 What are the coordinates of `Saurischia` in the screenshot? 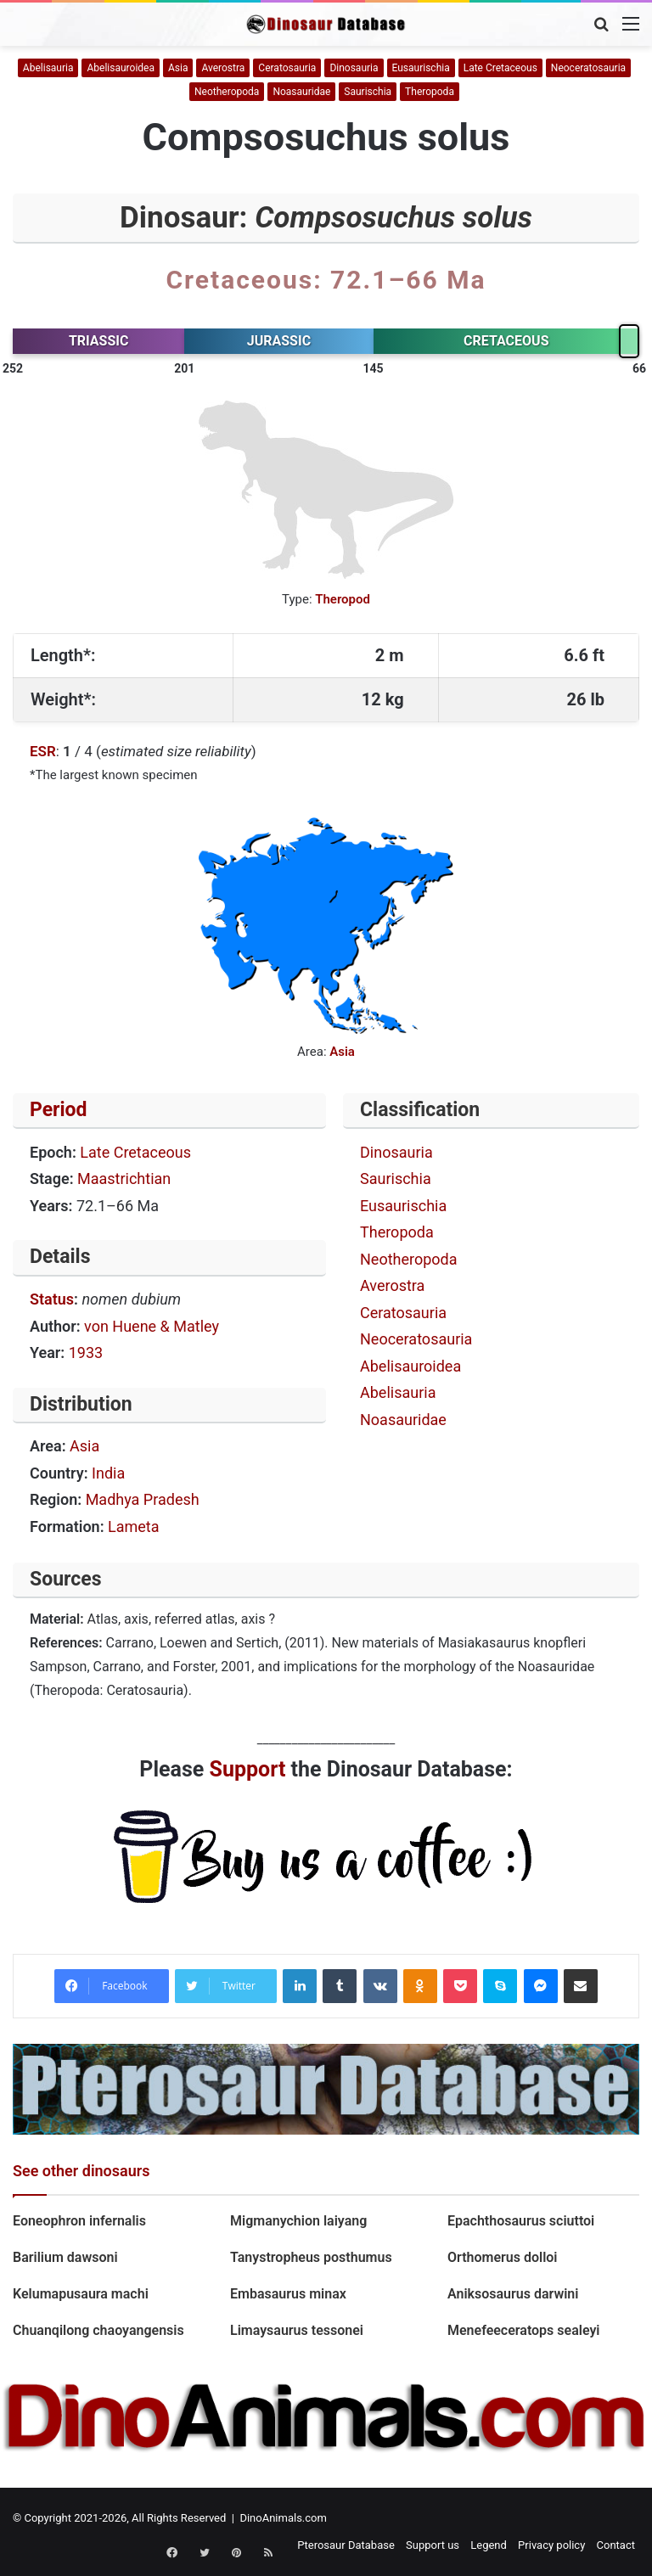 It's located at (367, 92).